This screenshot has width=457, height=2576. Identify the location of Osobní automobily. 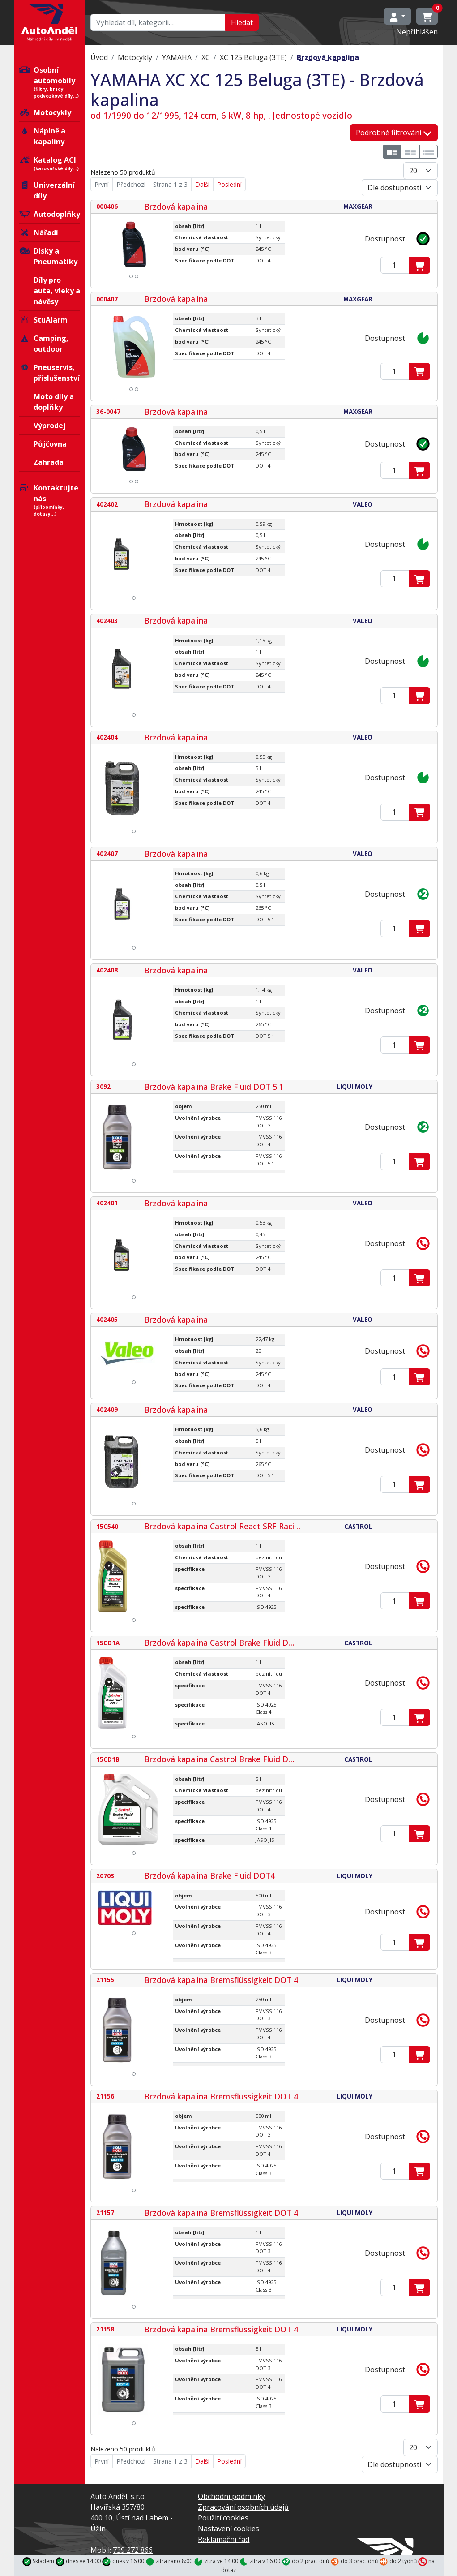
(49, 82).